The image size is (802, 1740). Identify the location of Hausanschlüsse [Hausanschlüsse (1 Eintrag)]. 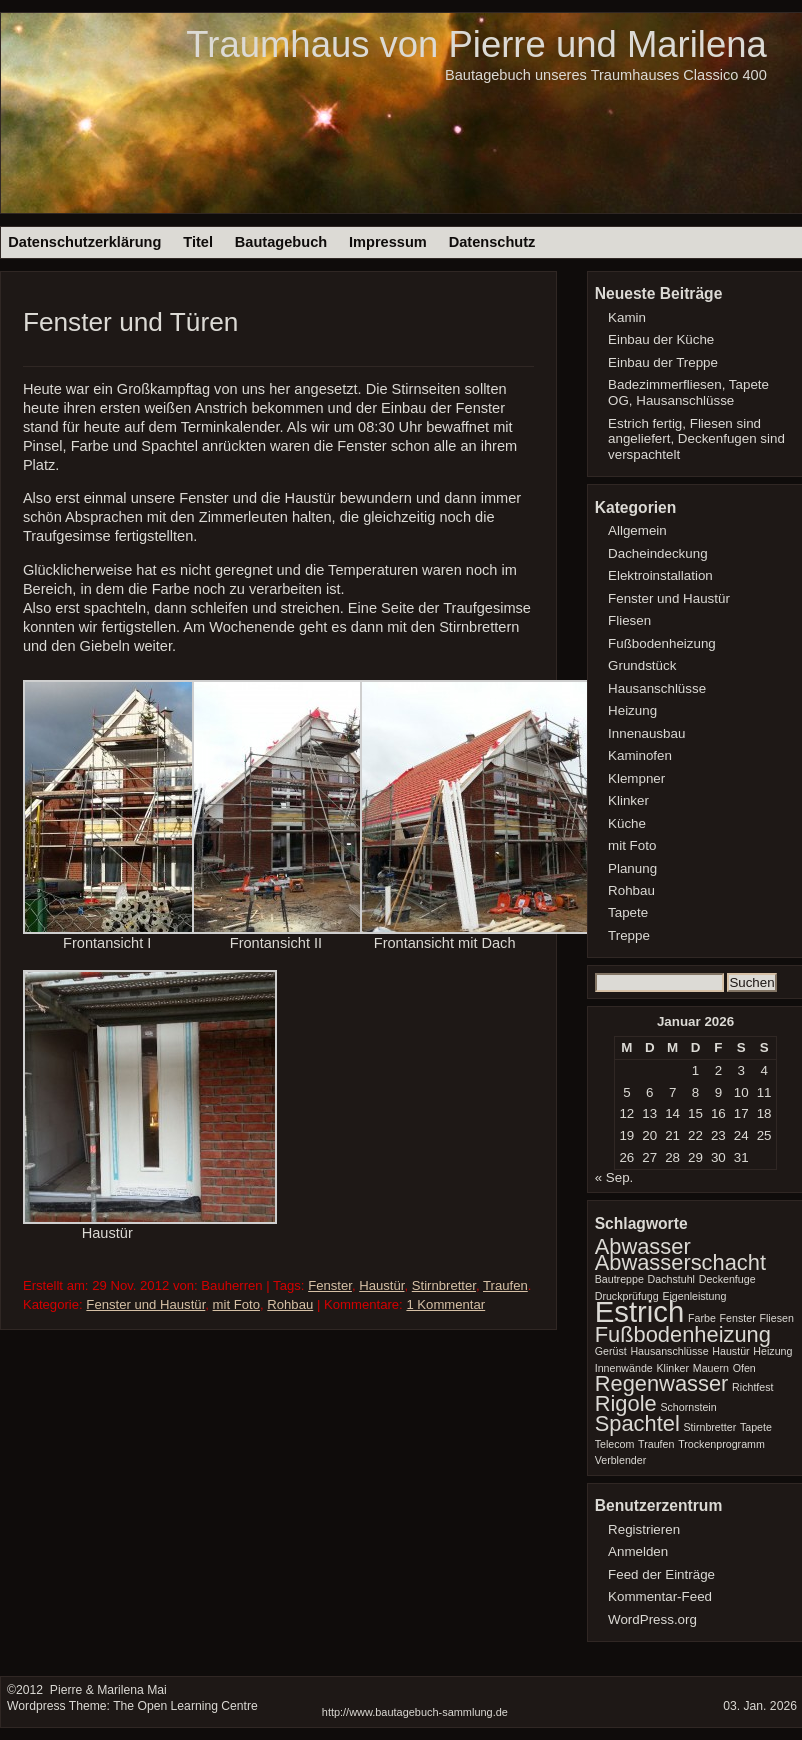
(669, 1351).